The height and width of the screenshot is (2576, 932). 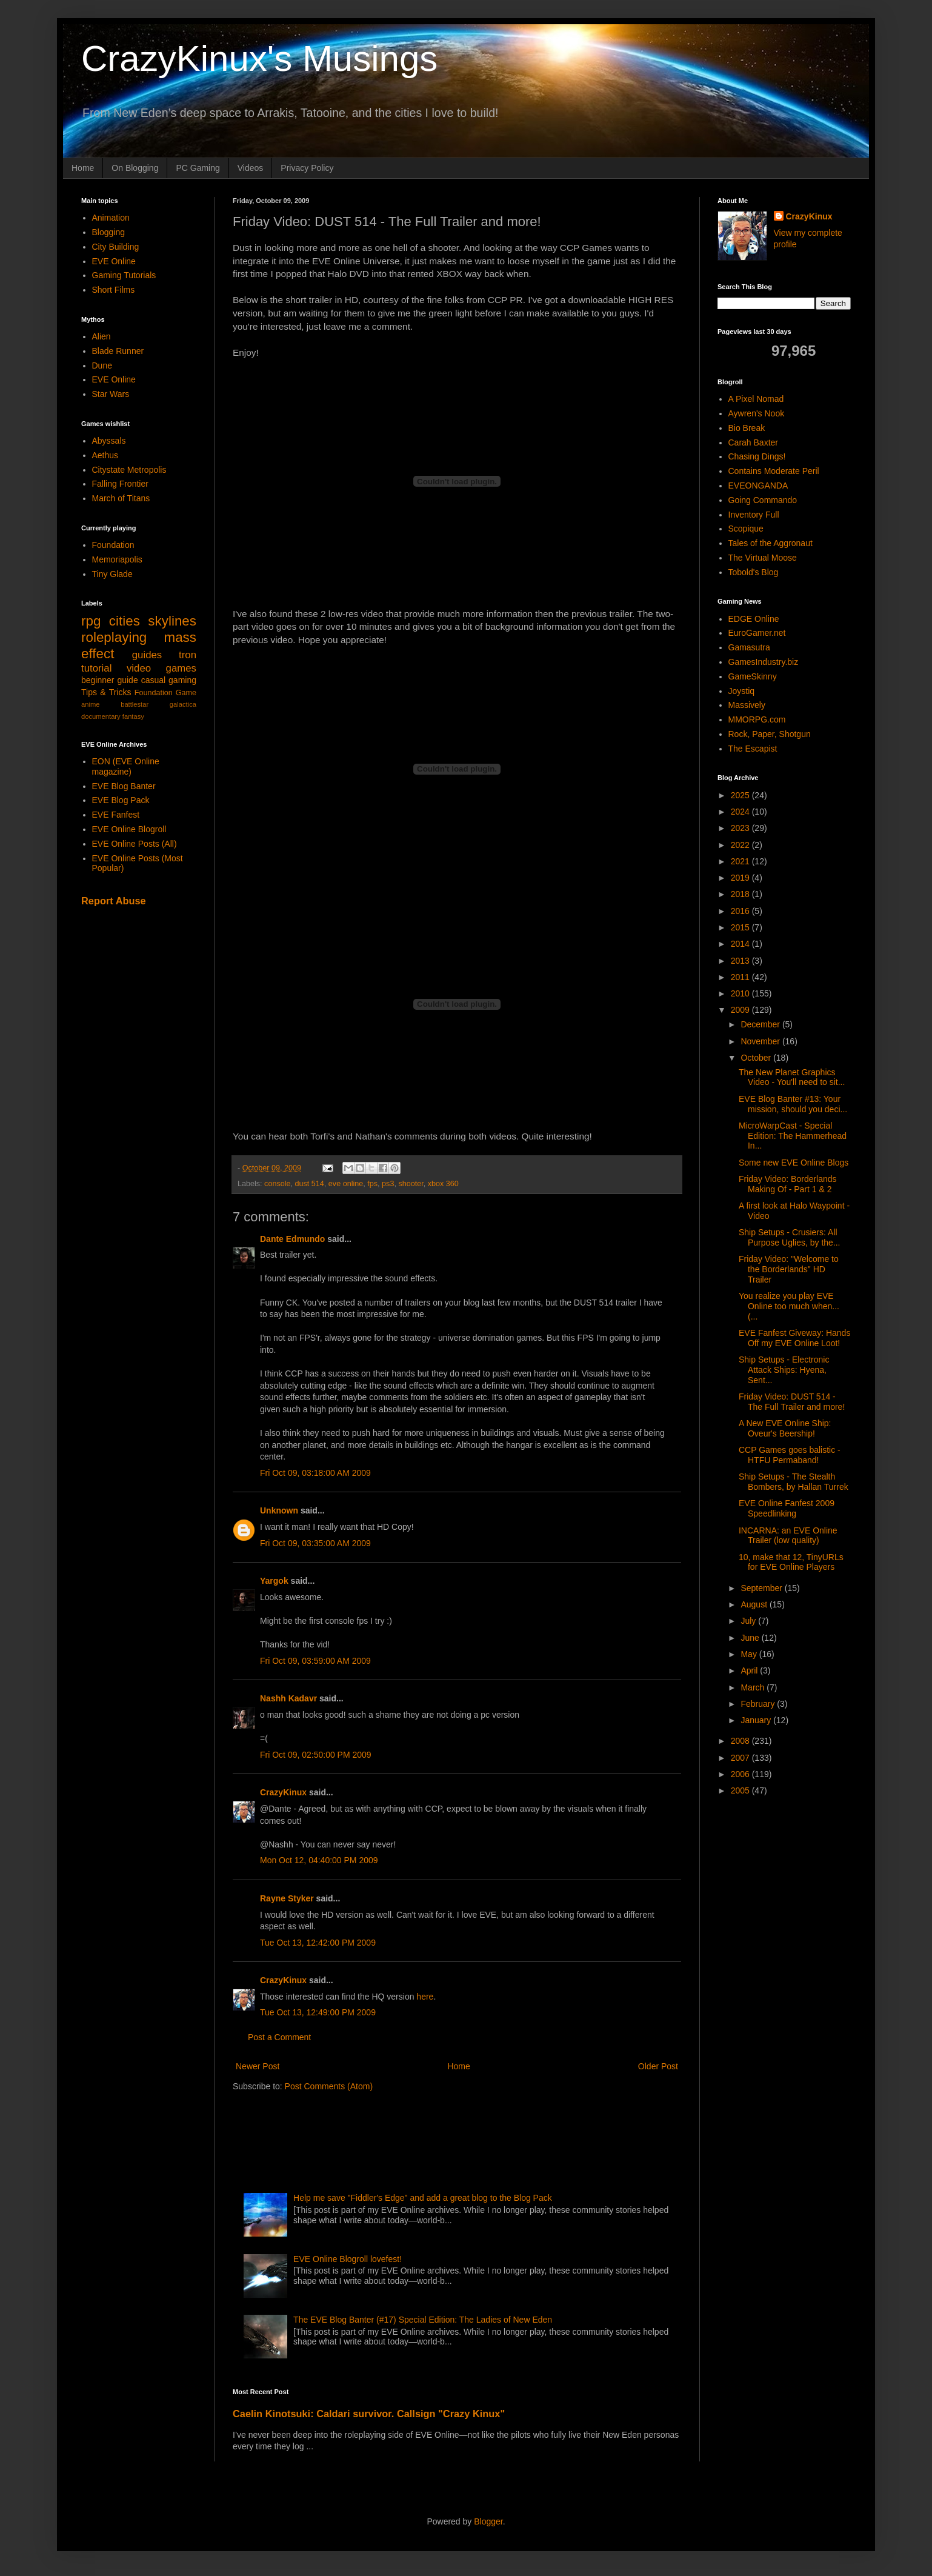 What do you see at coordinates (741, 911) in the screenshot?
I see `2016` at bounding box center [741, 911].